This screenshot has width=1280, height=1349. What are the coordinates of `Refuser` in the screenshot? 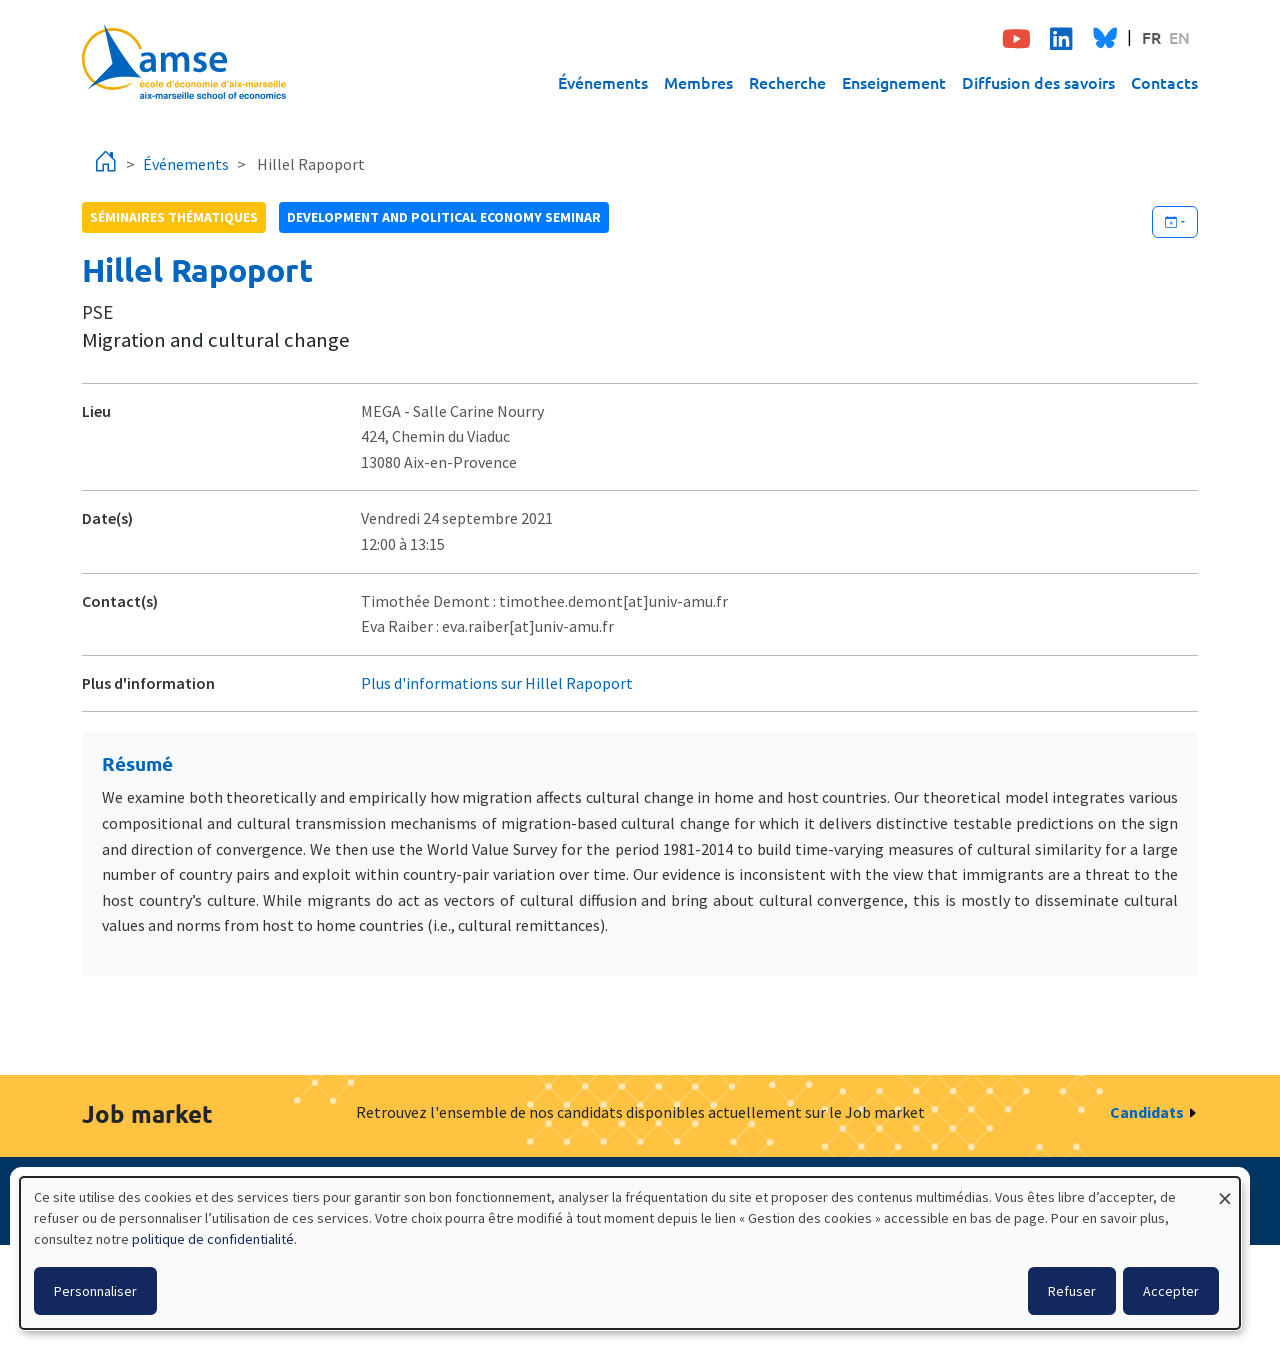 It's located at (1072, 1291).